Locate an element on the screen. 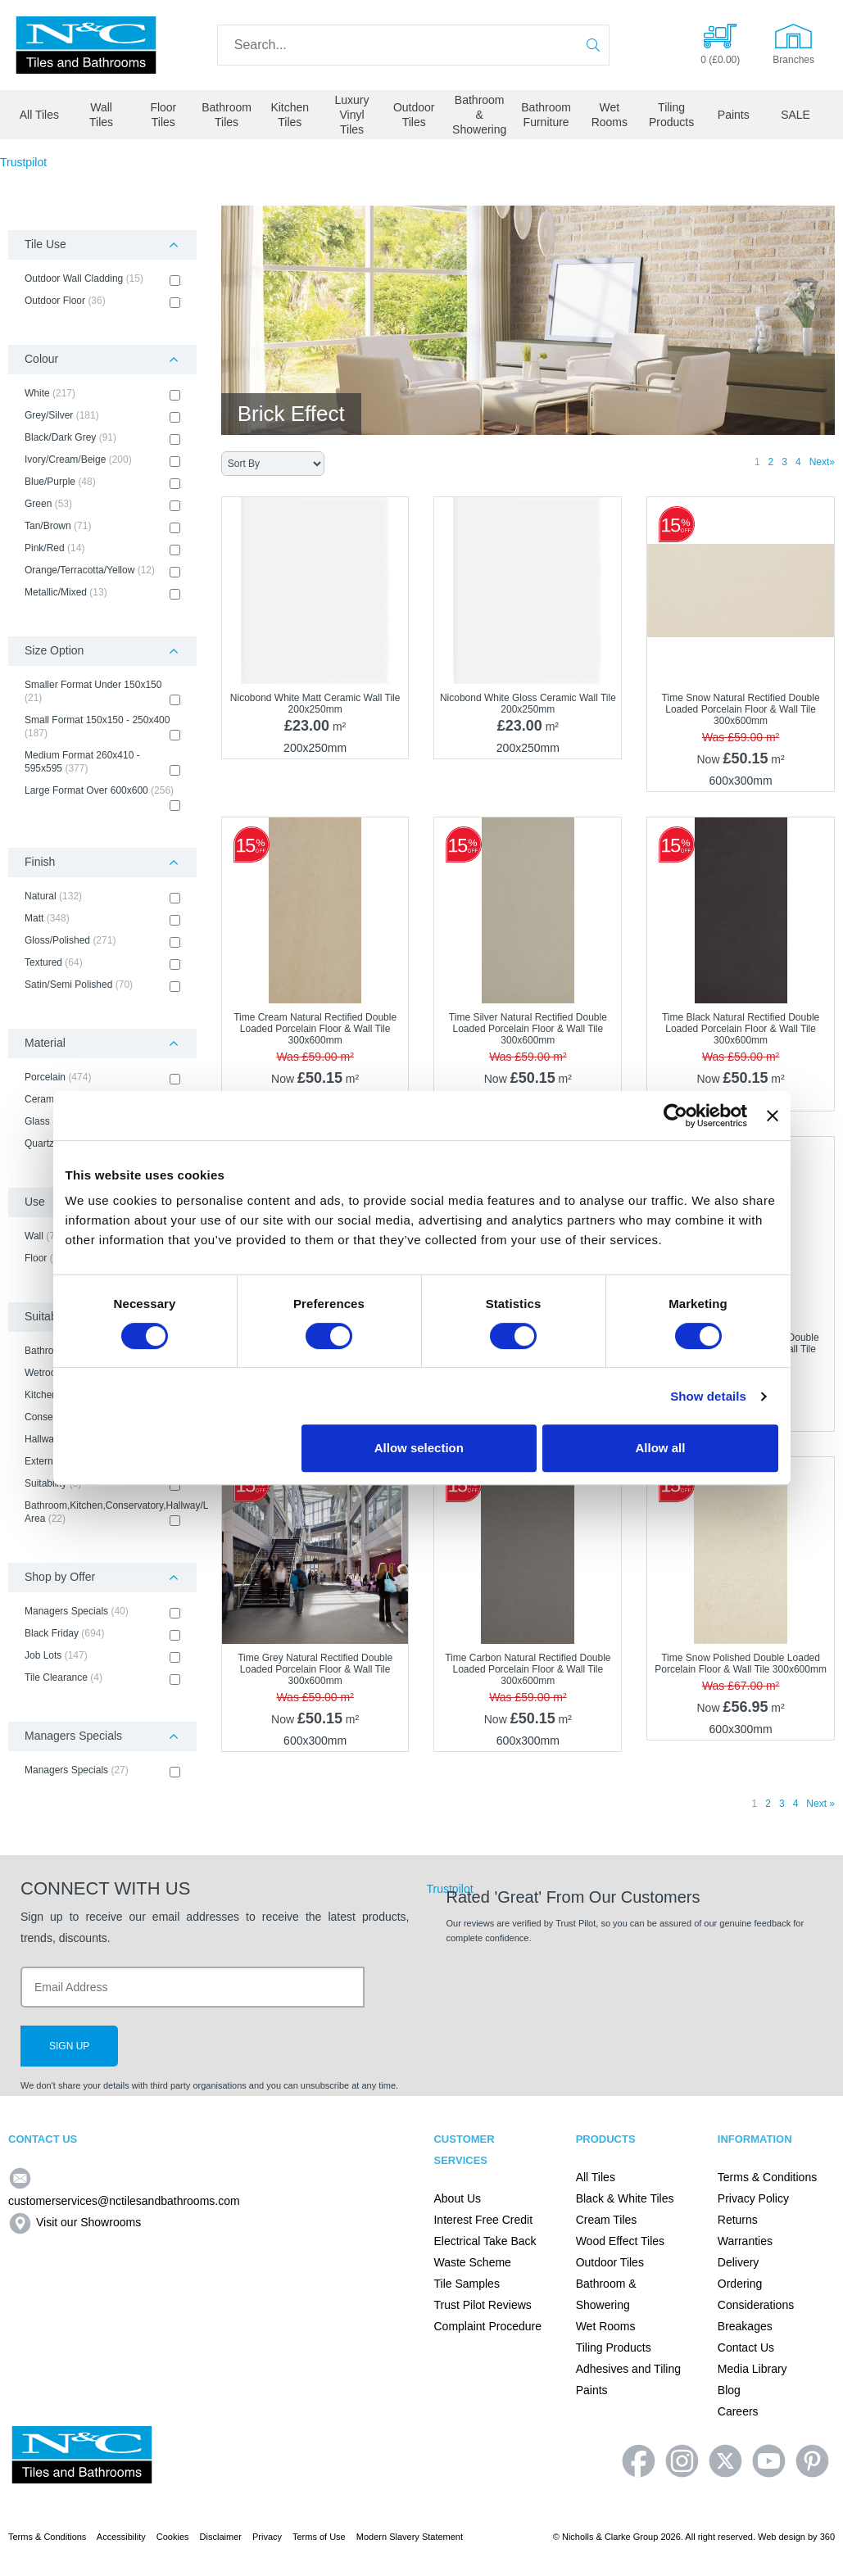 The image size is (843, 2576). Web design is located at coordinates (781, 2537).